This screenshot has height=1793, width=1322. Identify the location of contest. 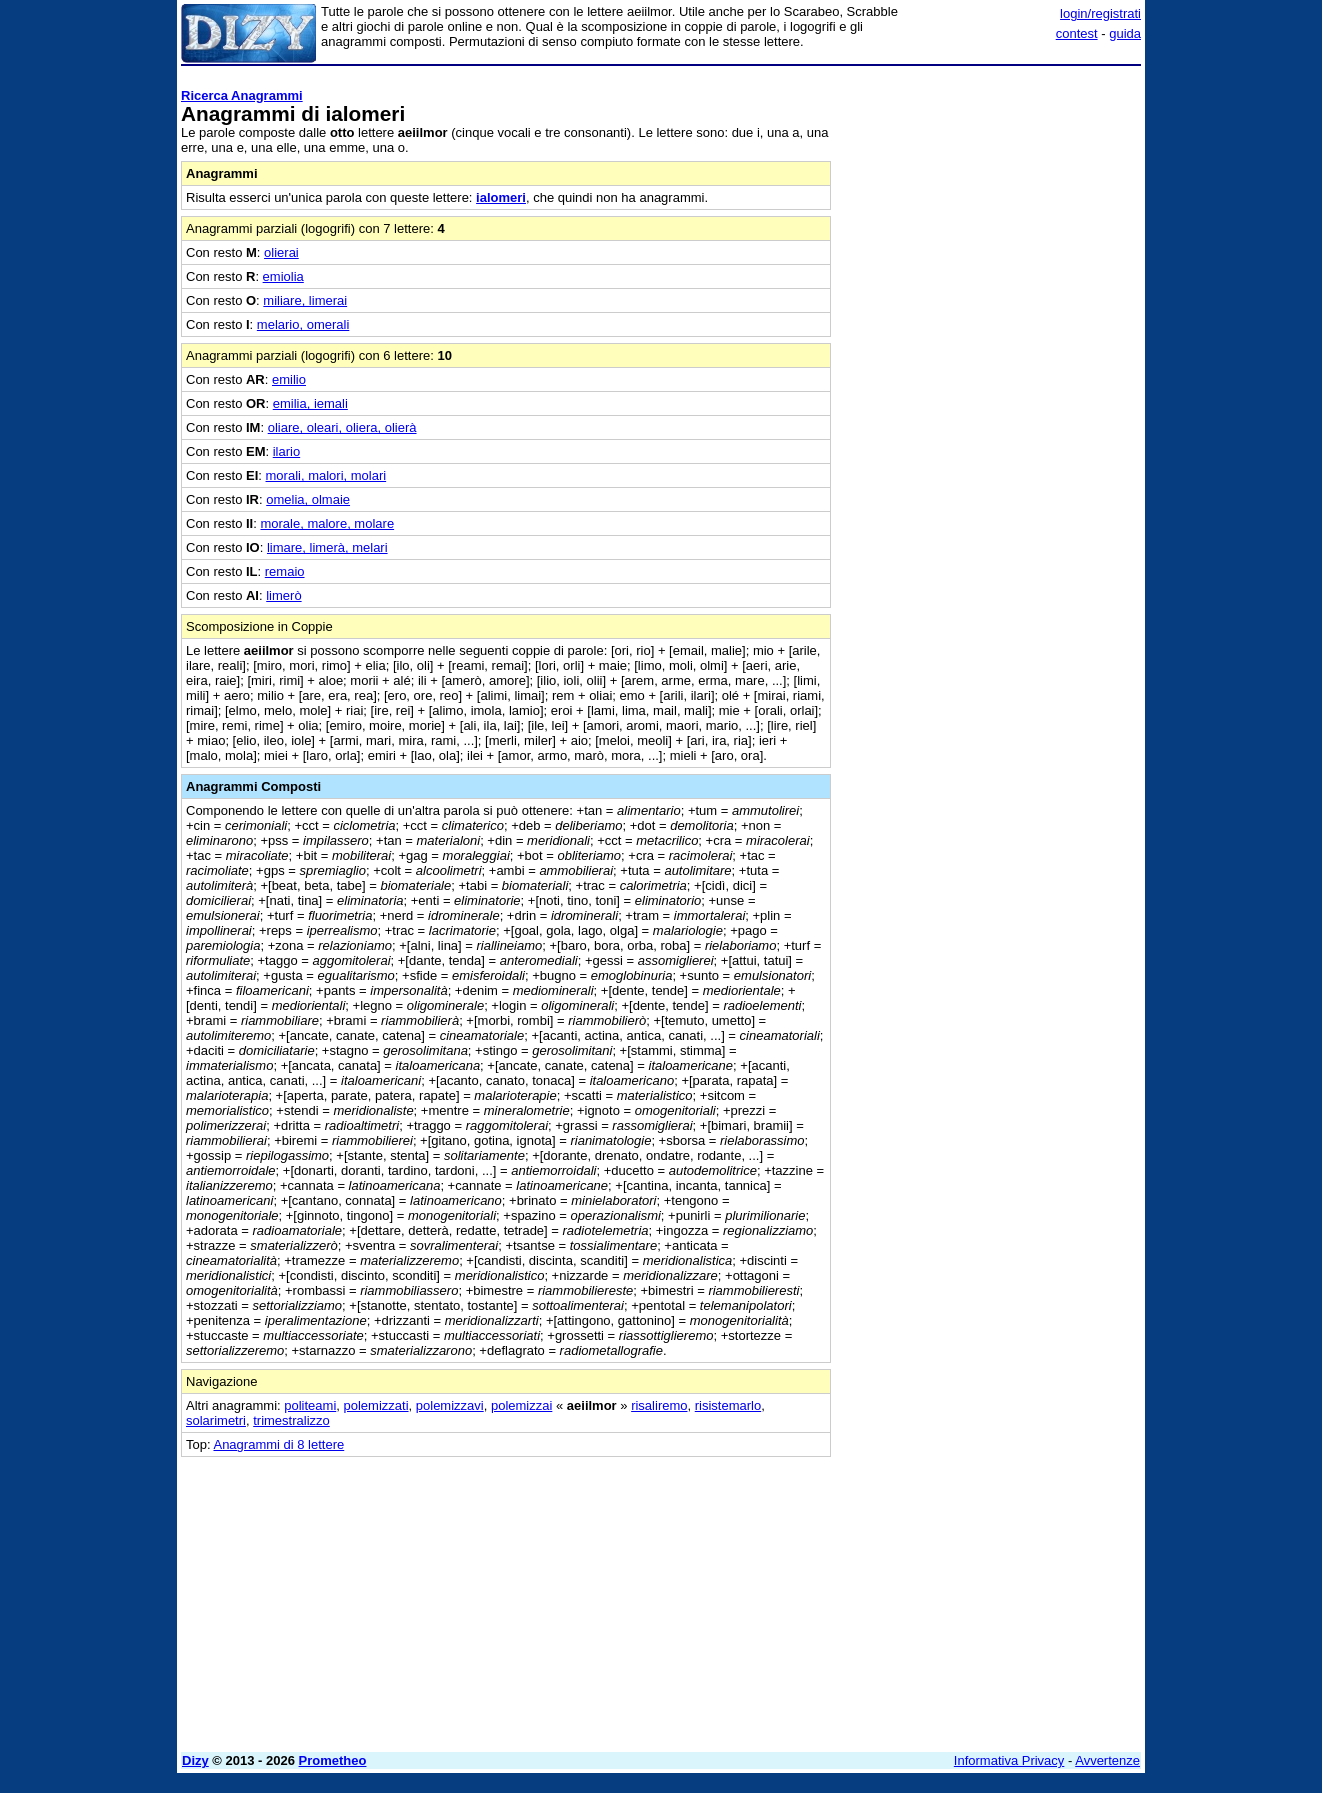
(1077, 33).